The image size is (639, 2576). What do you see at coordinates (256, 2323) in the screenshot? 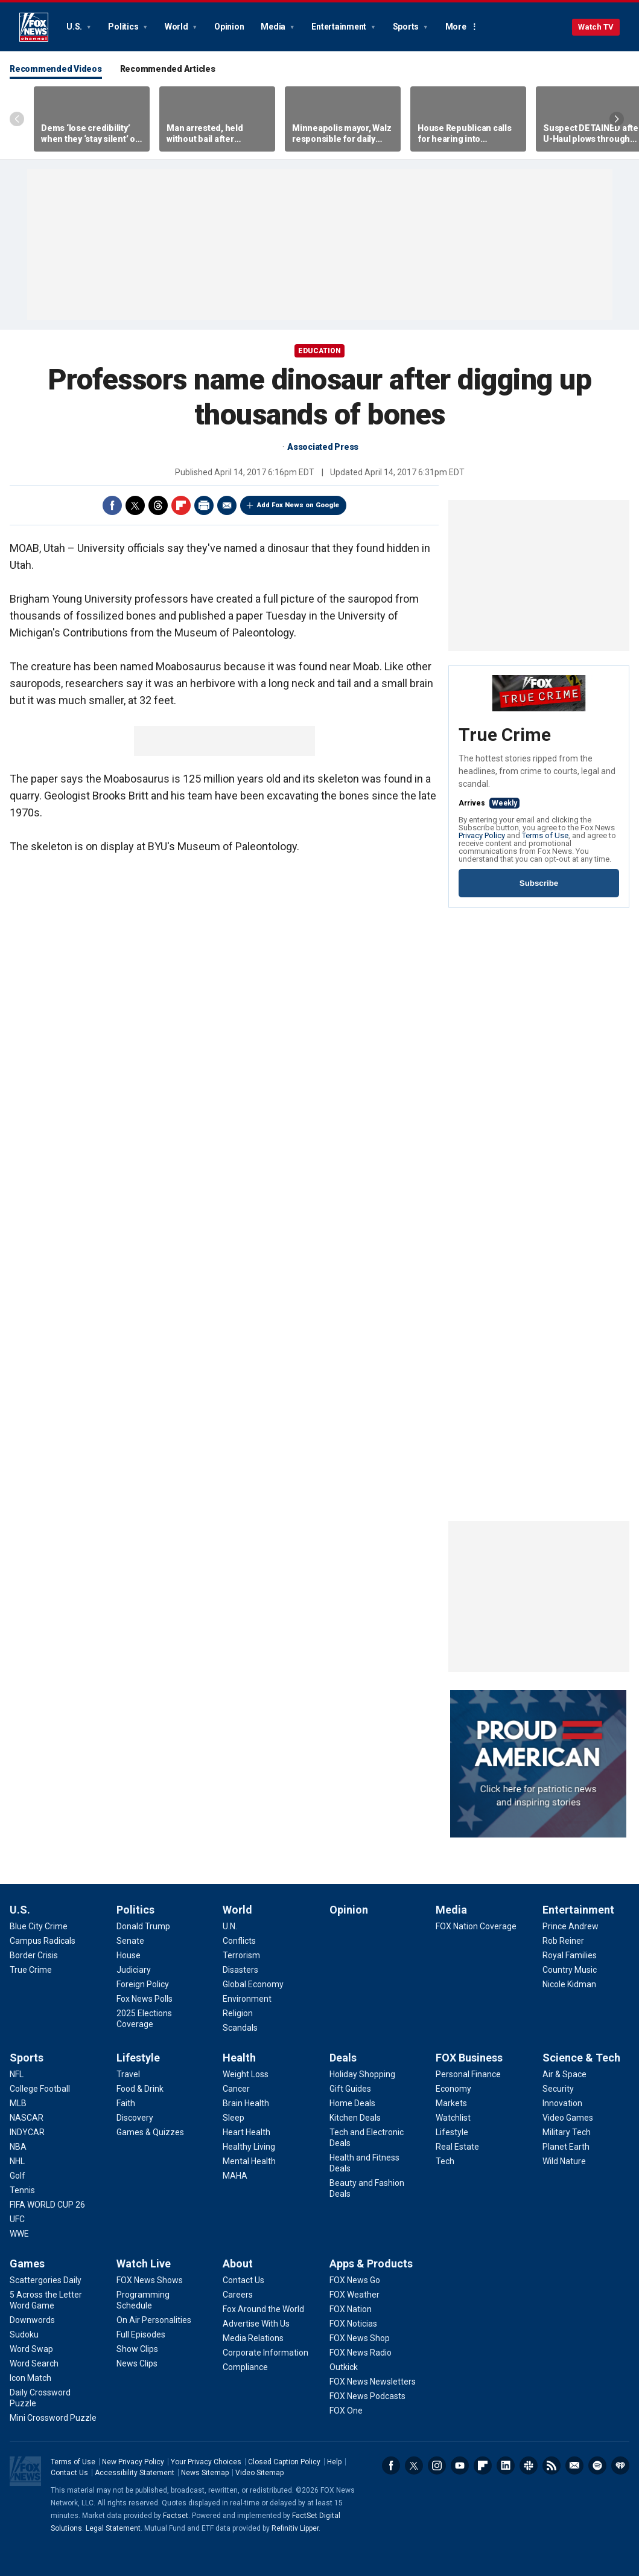
I see `[About - Advertise With Us]` at bounding box center [256, 2323].